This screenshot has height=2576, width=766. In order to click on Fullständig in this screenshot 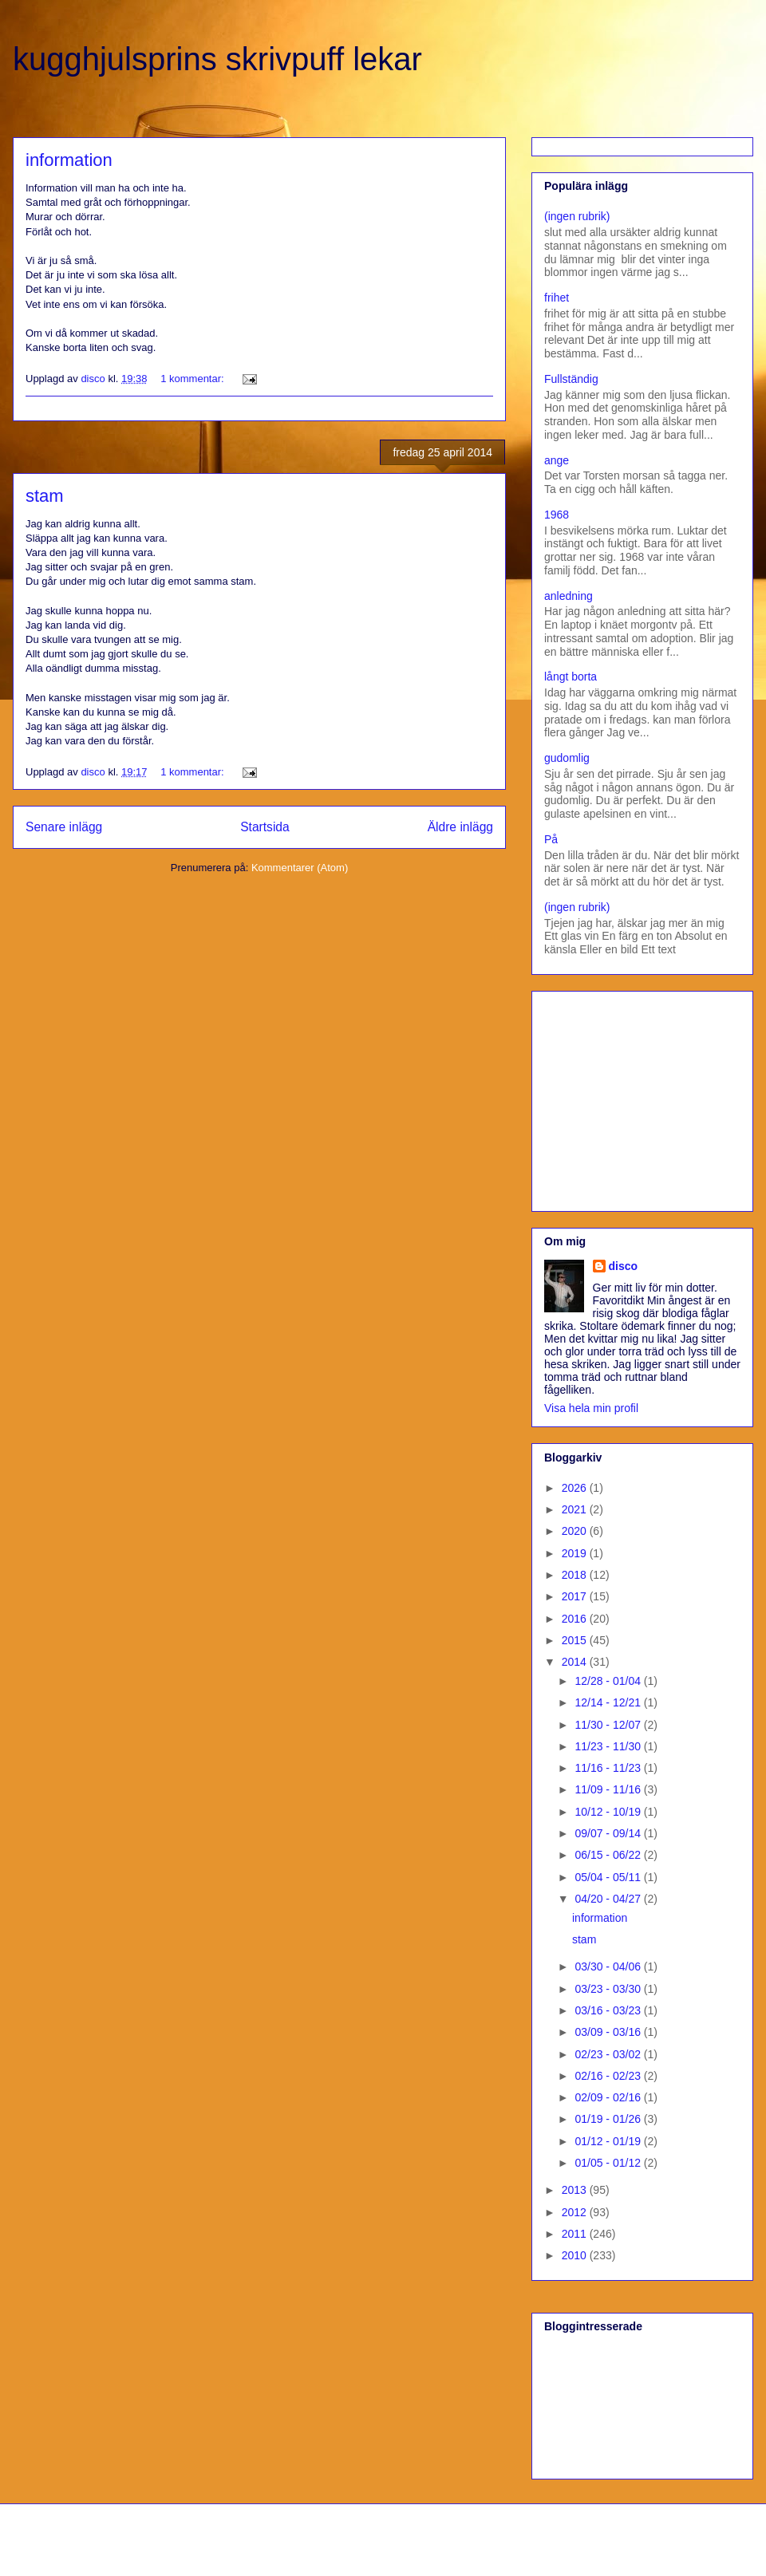, I will do `click(571, 379)`.